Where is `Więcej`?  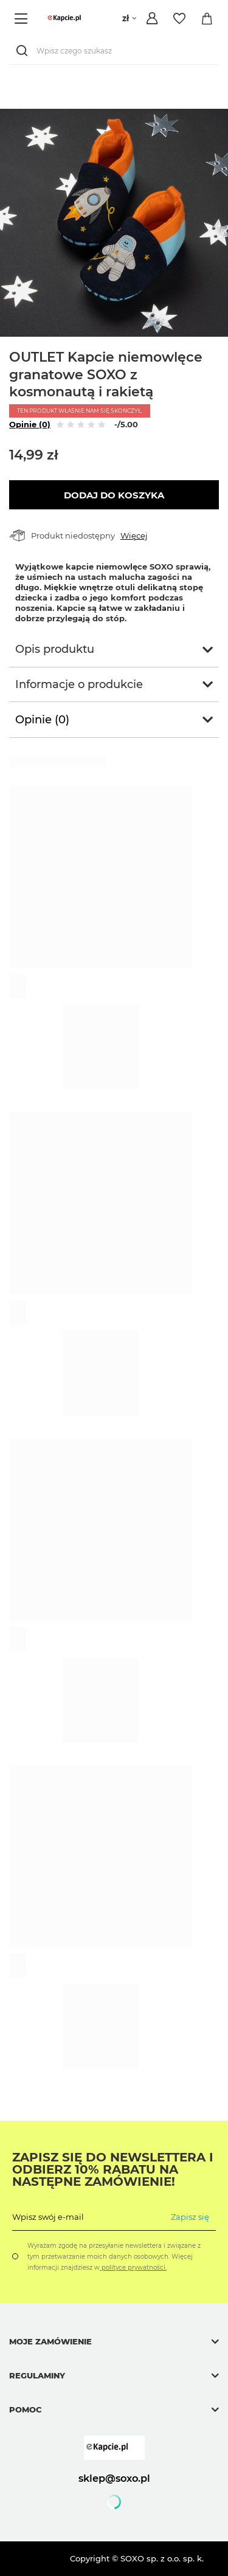 Więcej is located at coordinates (134, 535).